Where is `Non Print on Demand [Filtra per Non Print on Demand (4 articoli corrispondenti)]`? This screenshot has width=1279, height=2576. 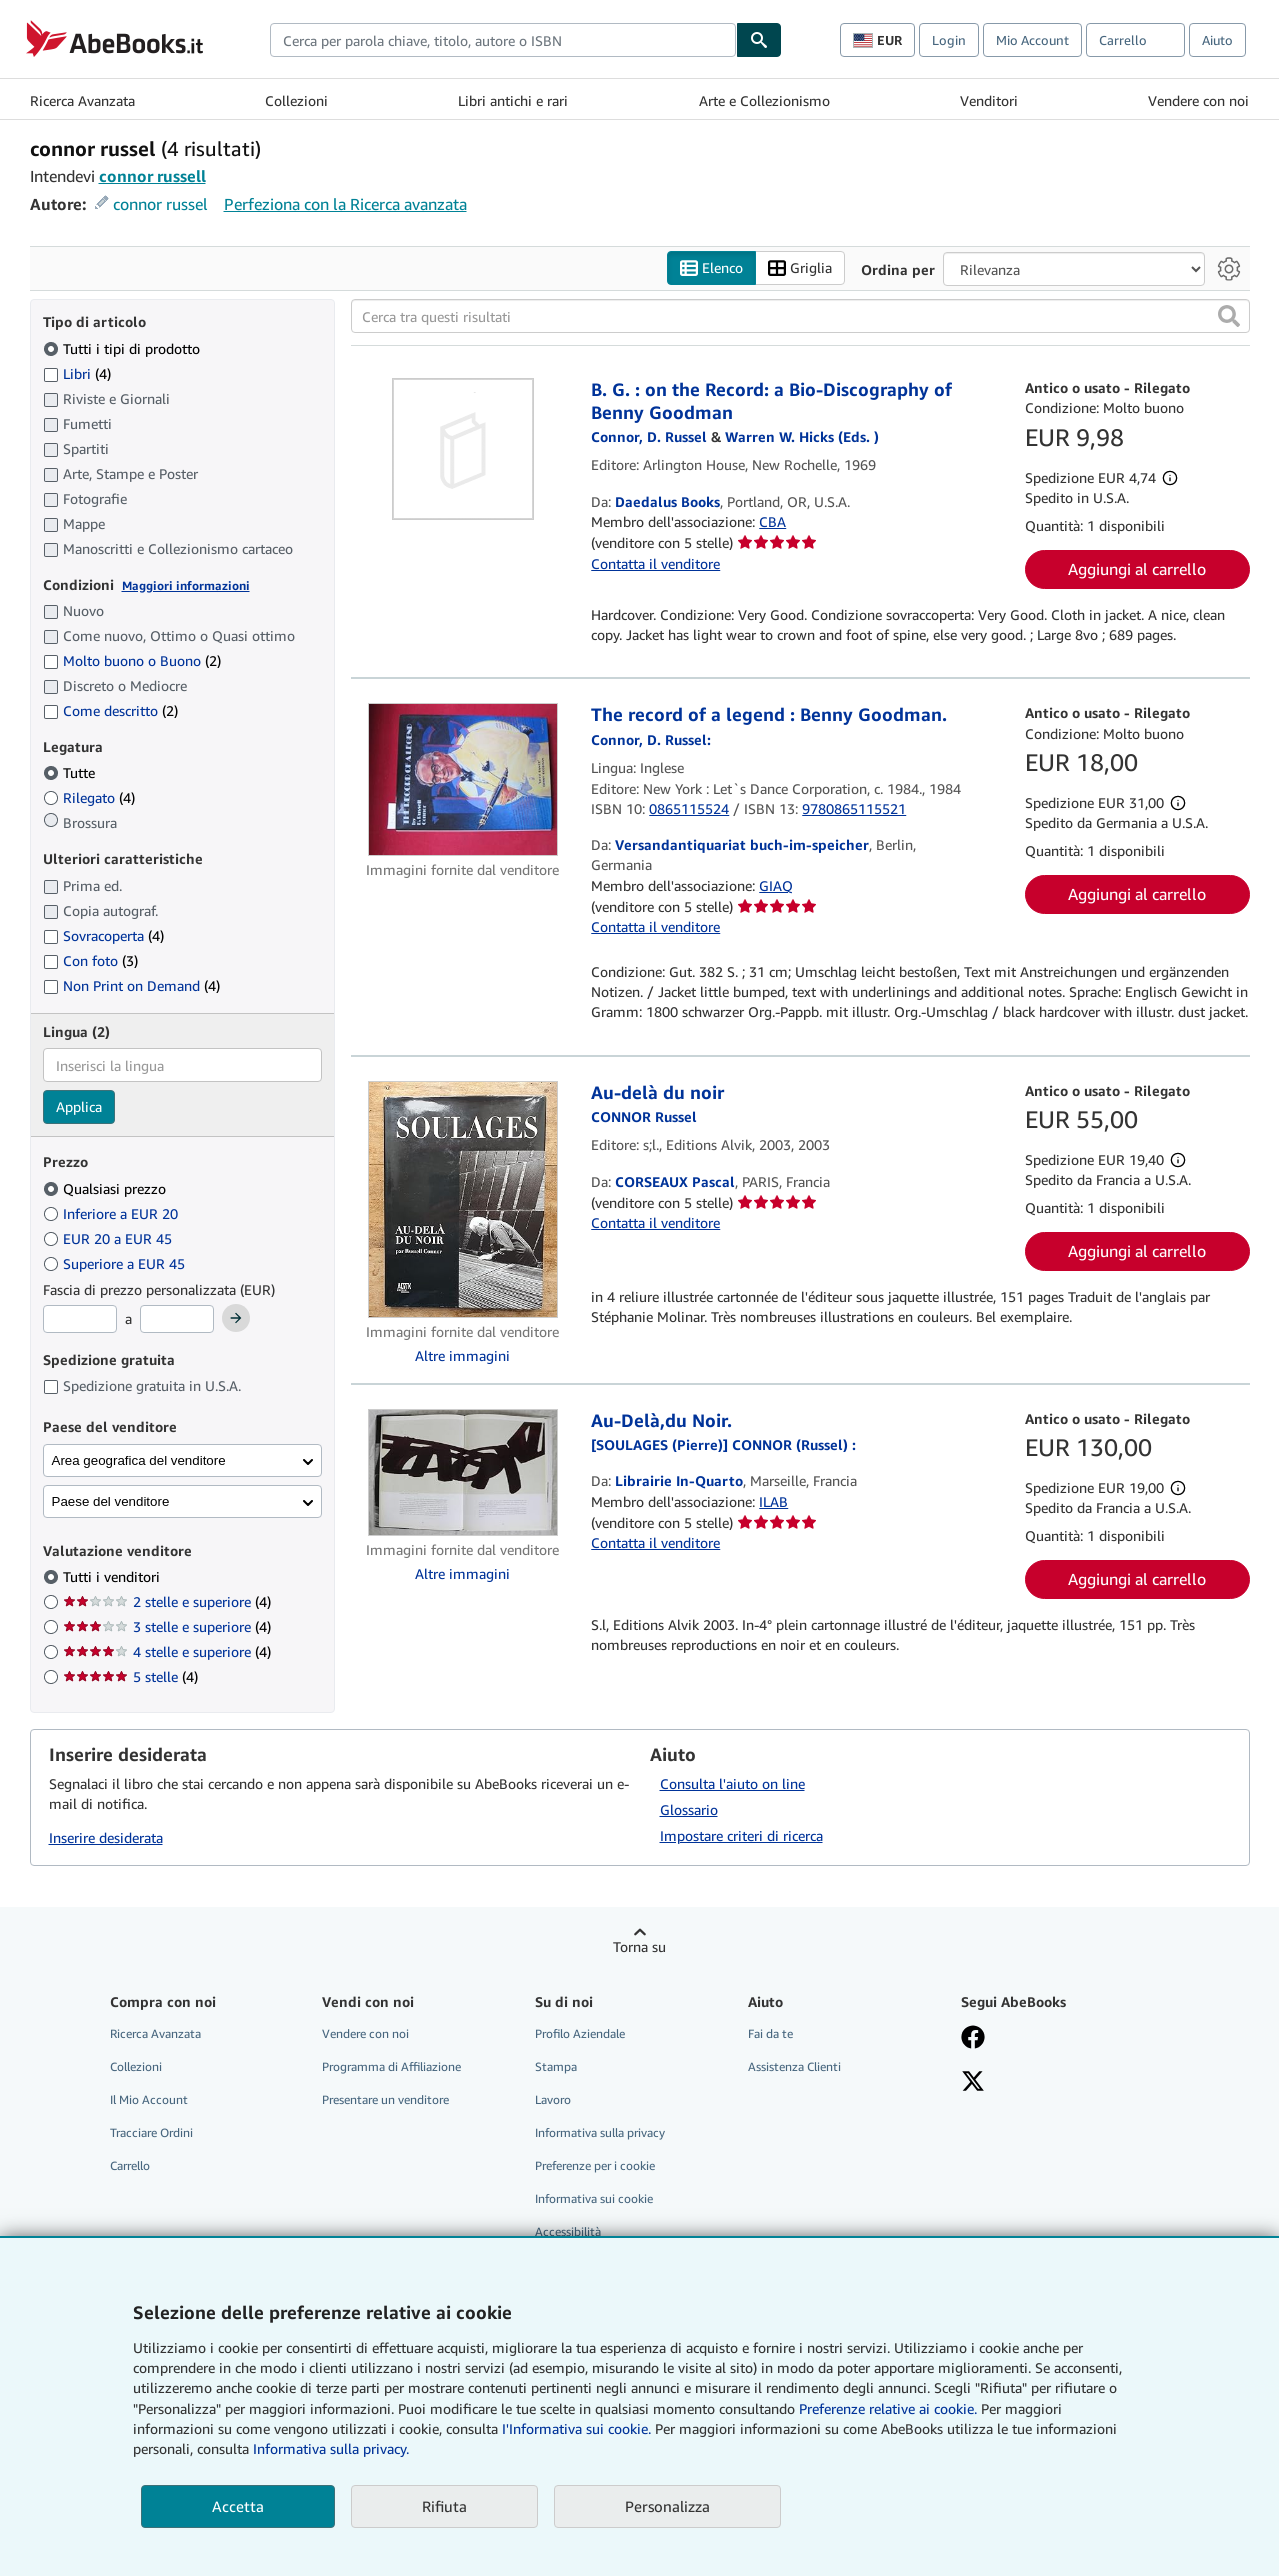 Non Print on Demand [Filtra per Non Print on Demand (4 articoli corrispondenti)] is located at coordinates (131, 985).